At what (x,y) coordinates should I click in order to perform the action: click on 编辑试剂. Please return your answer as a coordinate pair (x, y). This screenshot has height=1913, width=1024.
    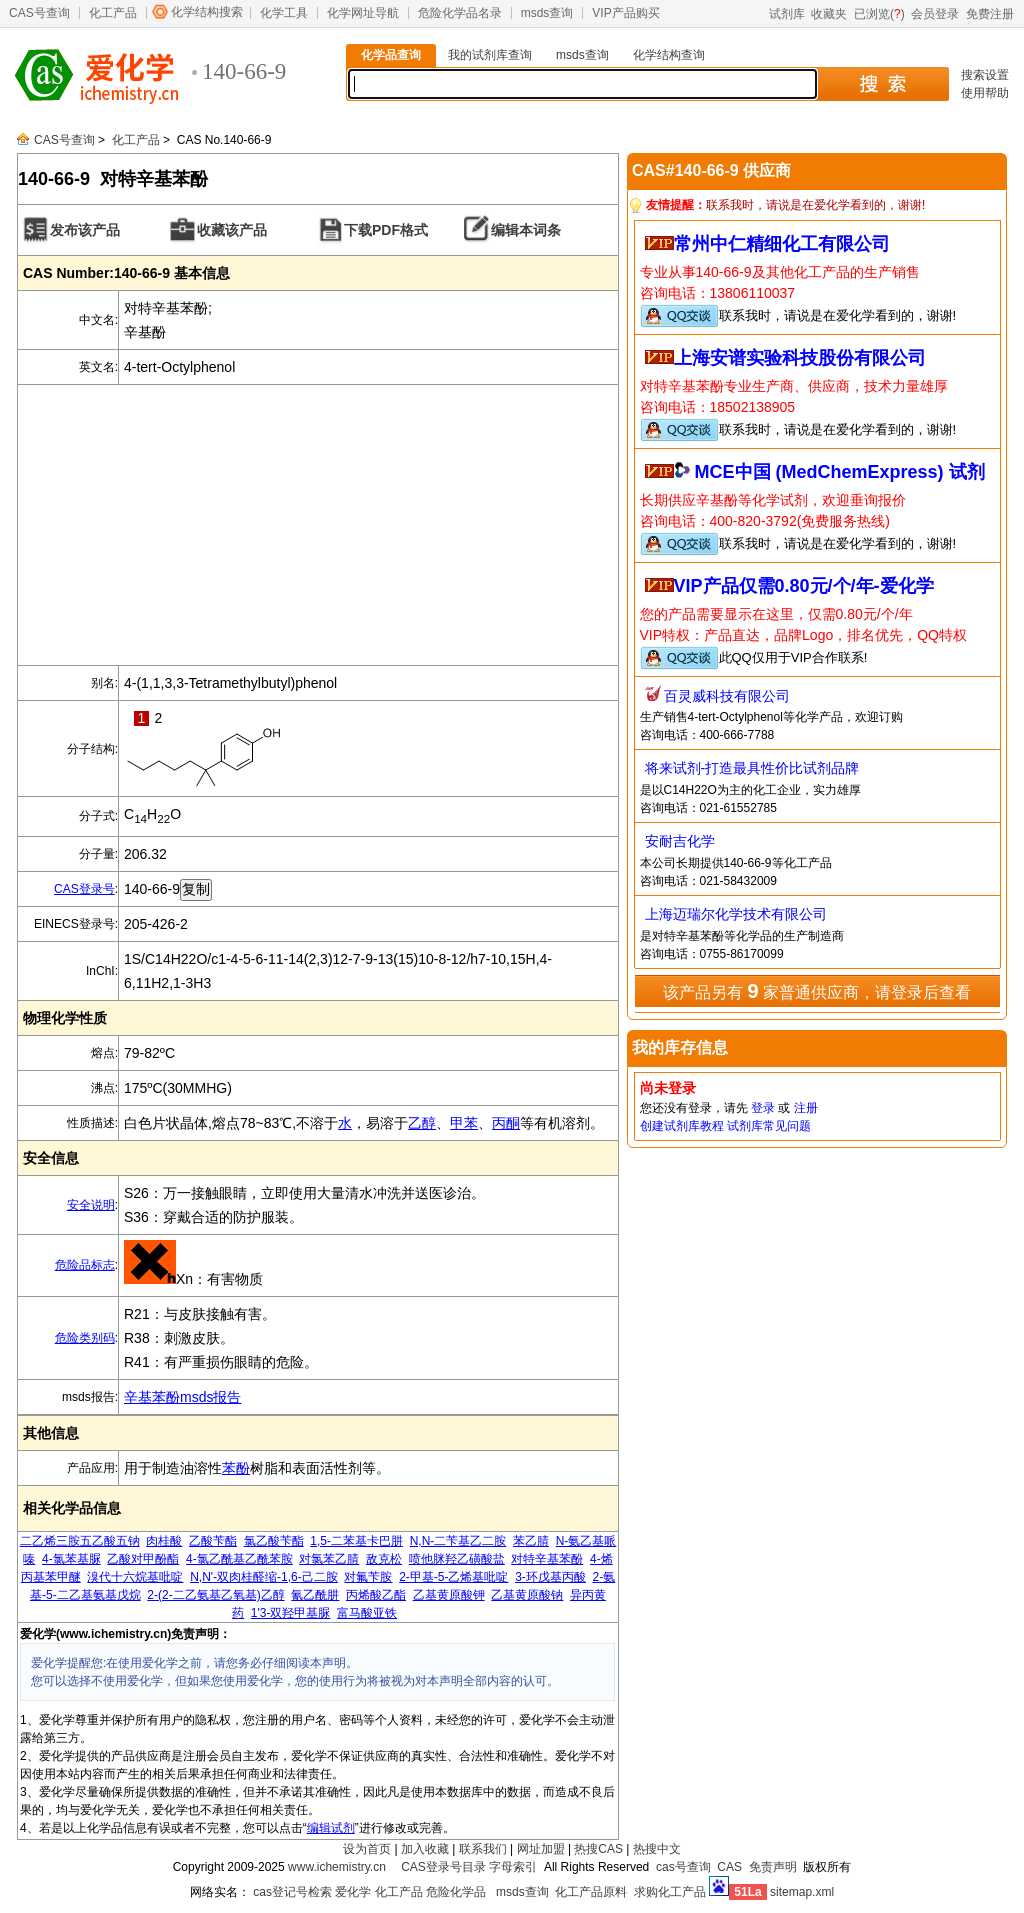
    Looking at the image, I should click on (331, 1828).